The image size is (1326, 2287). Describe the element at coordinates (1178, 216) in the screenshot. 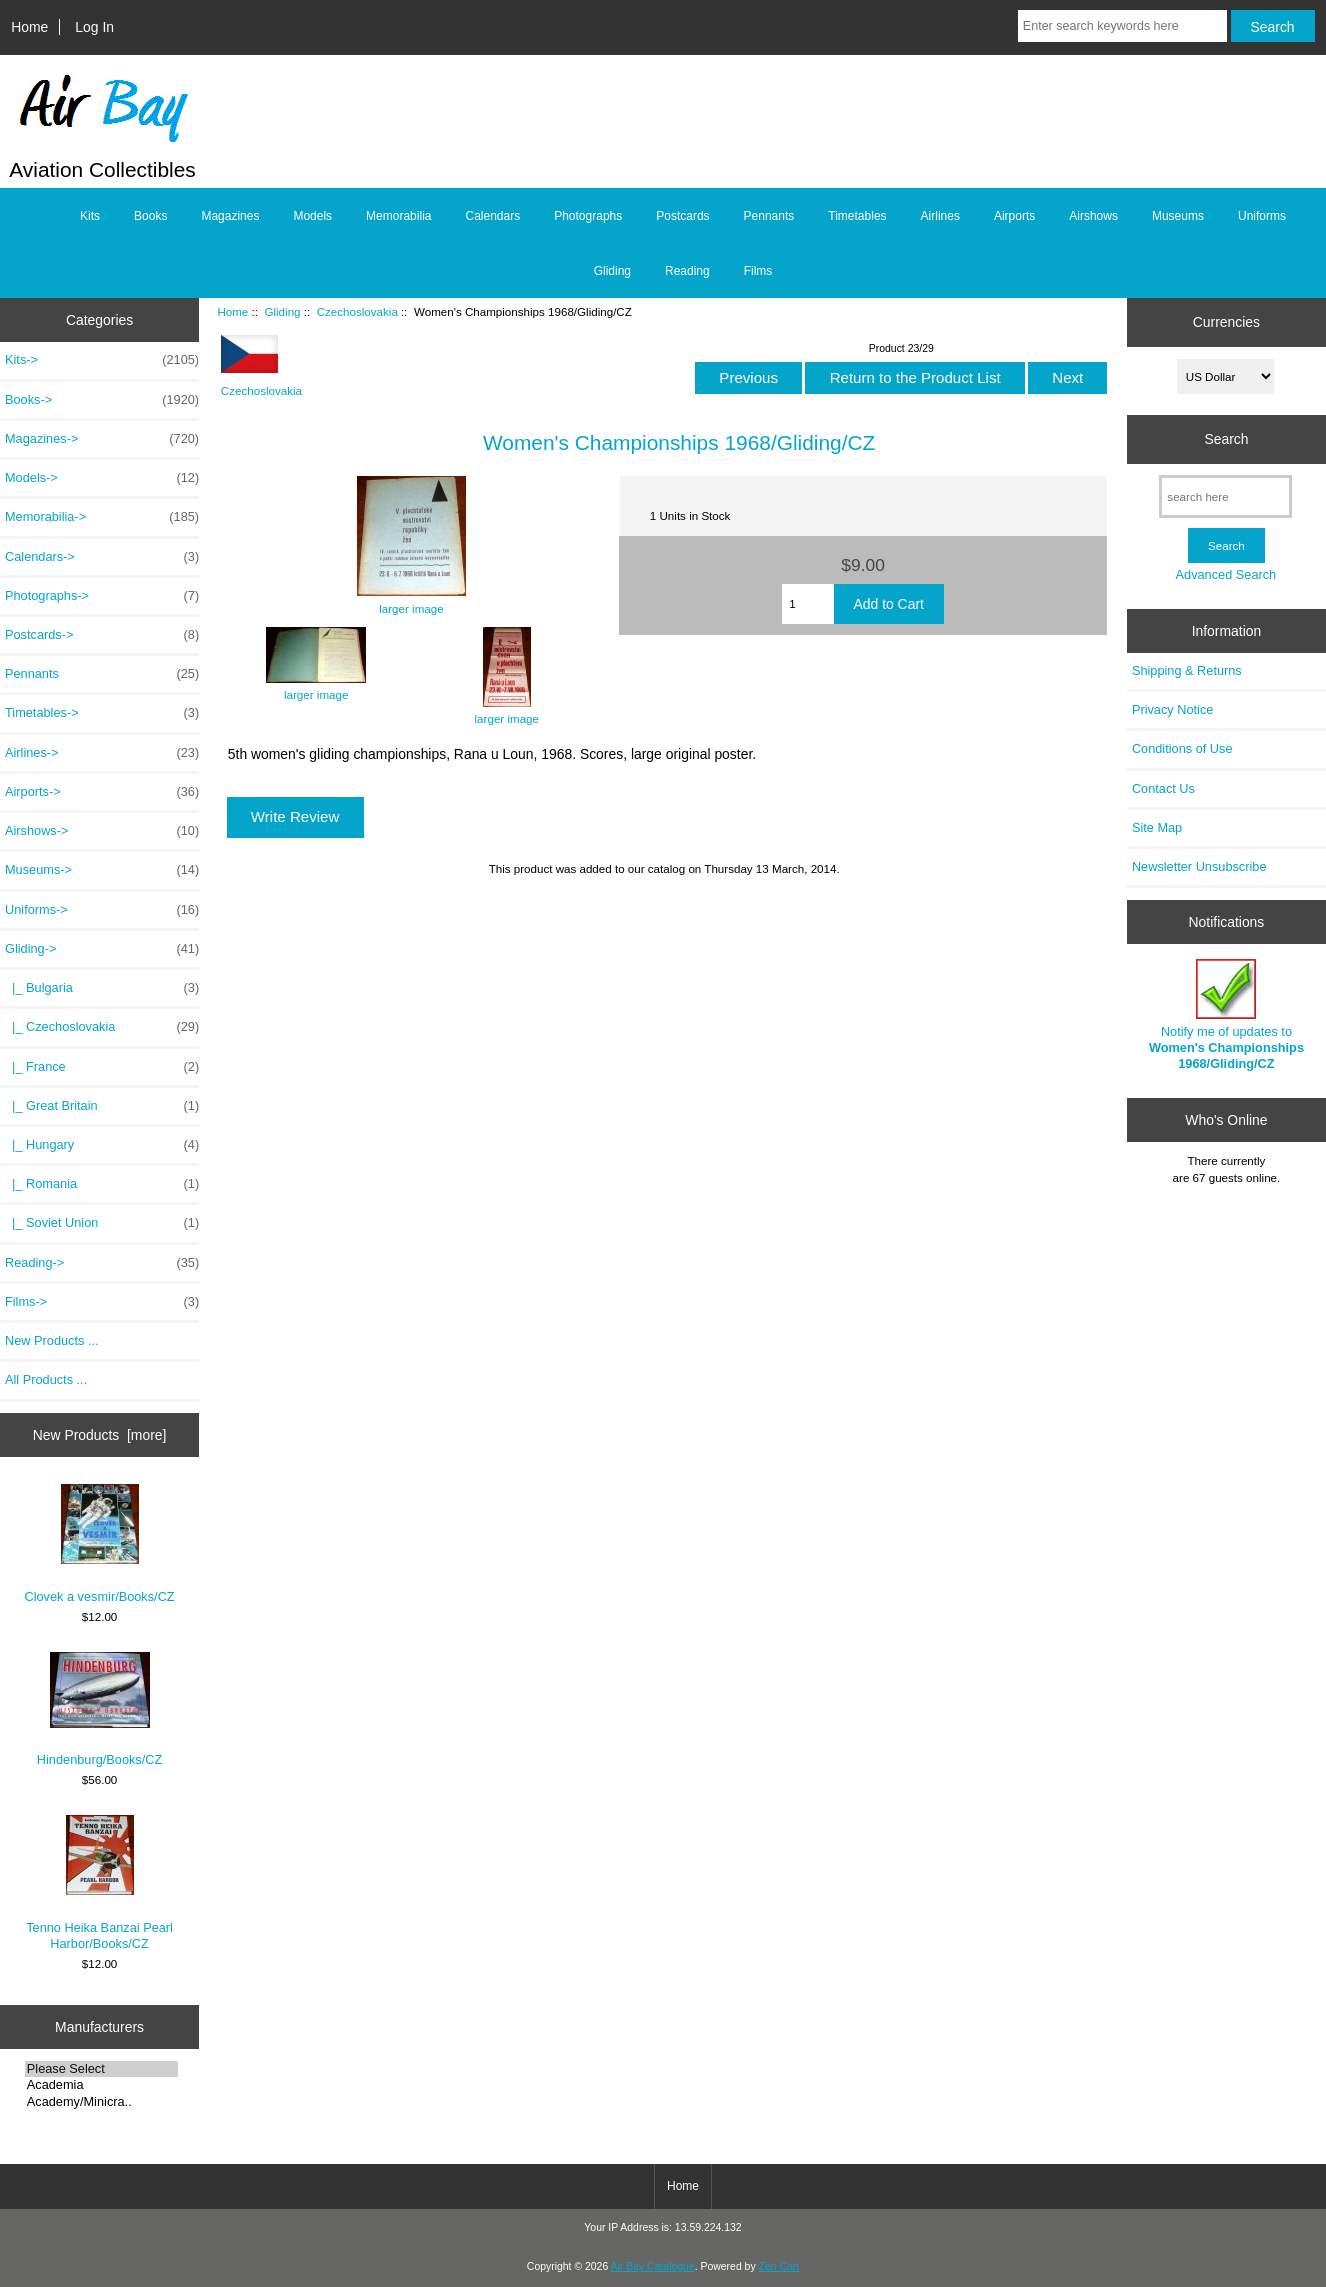

I see `Museums` at that location.